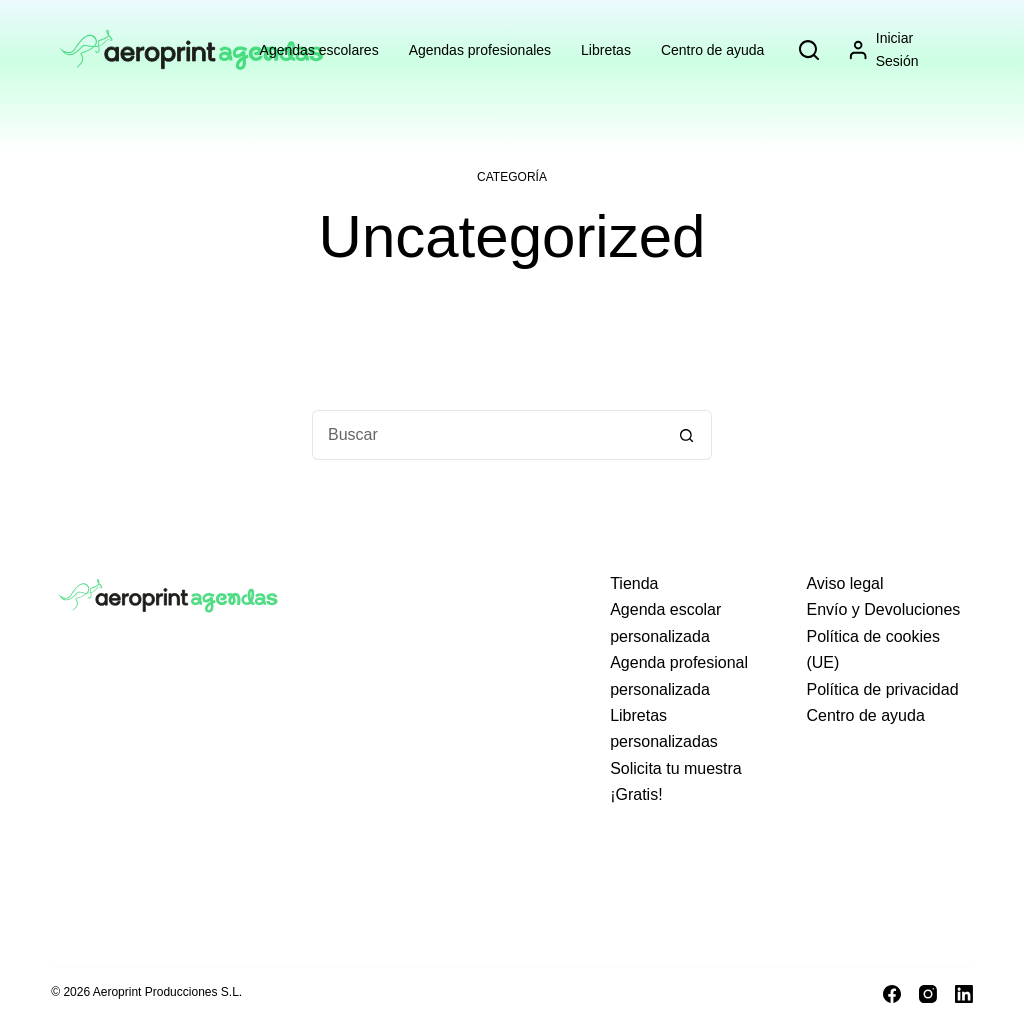  I want to click on [Facebook], so click(892, 994).